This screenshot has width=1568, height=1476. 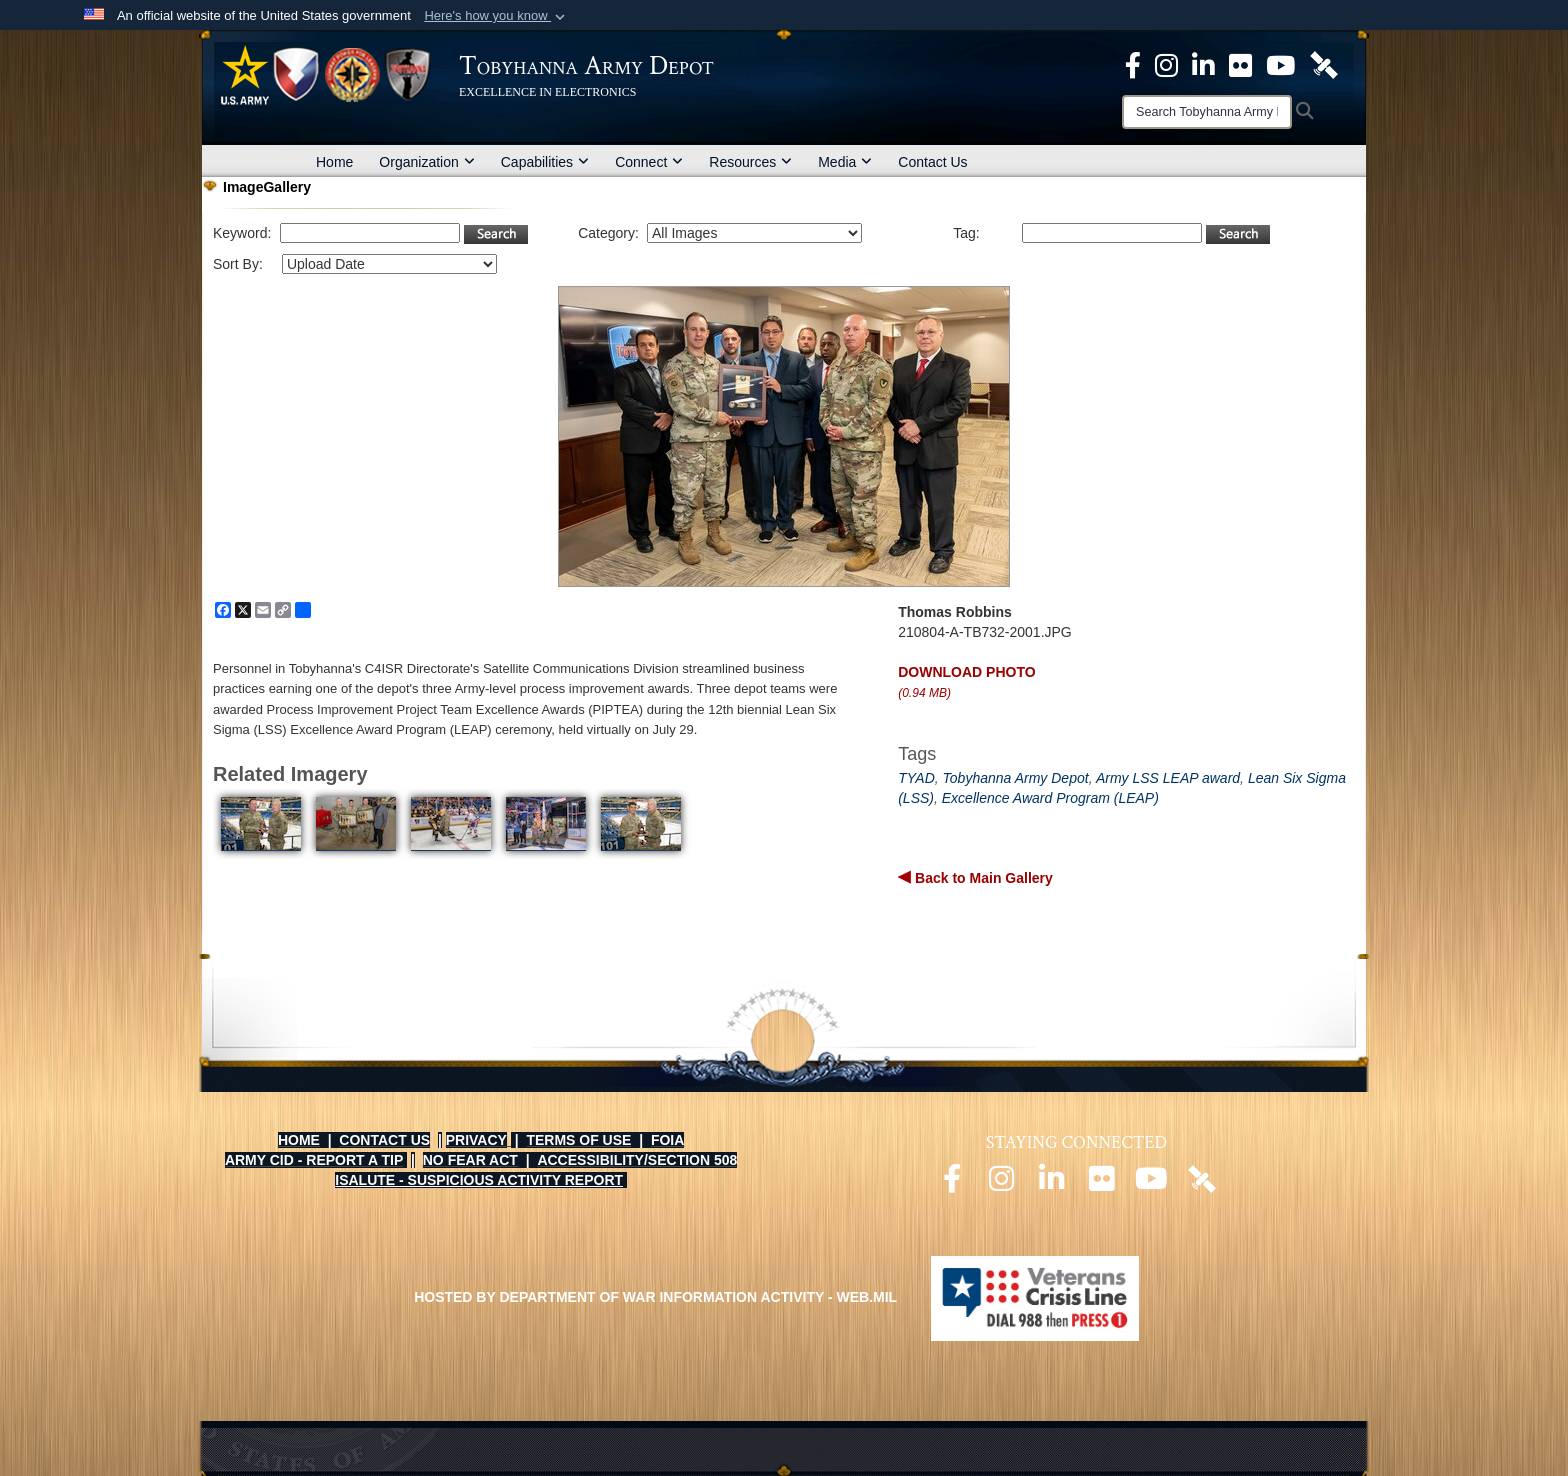 What do you see at coordinates (384, 1140) in the screenshot?
I see `CONTACT US` at bounding box center [384, 1140].